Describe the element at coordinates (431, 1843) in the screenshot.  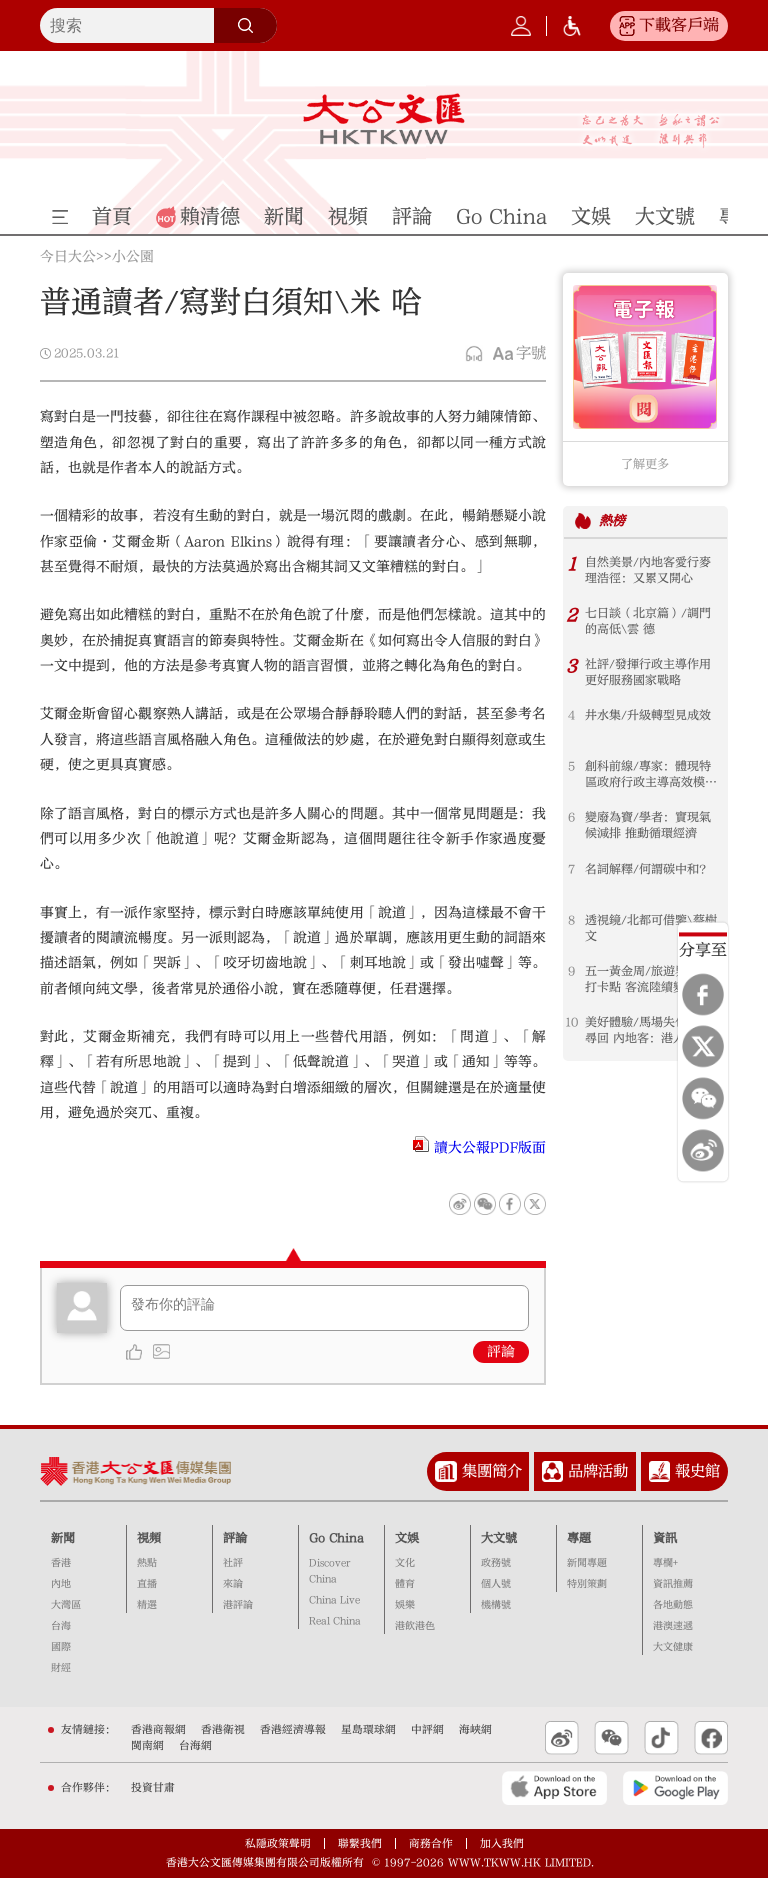
I see `商務合作` at that location.